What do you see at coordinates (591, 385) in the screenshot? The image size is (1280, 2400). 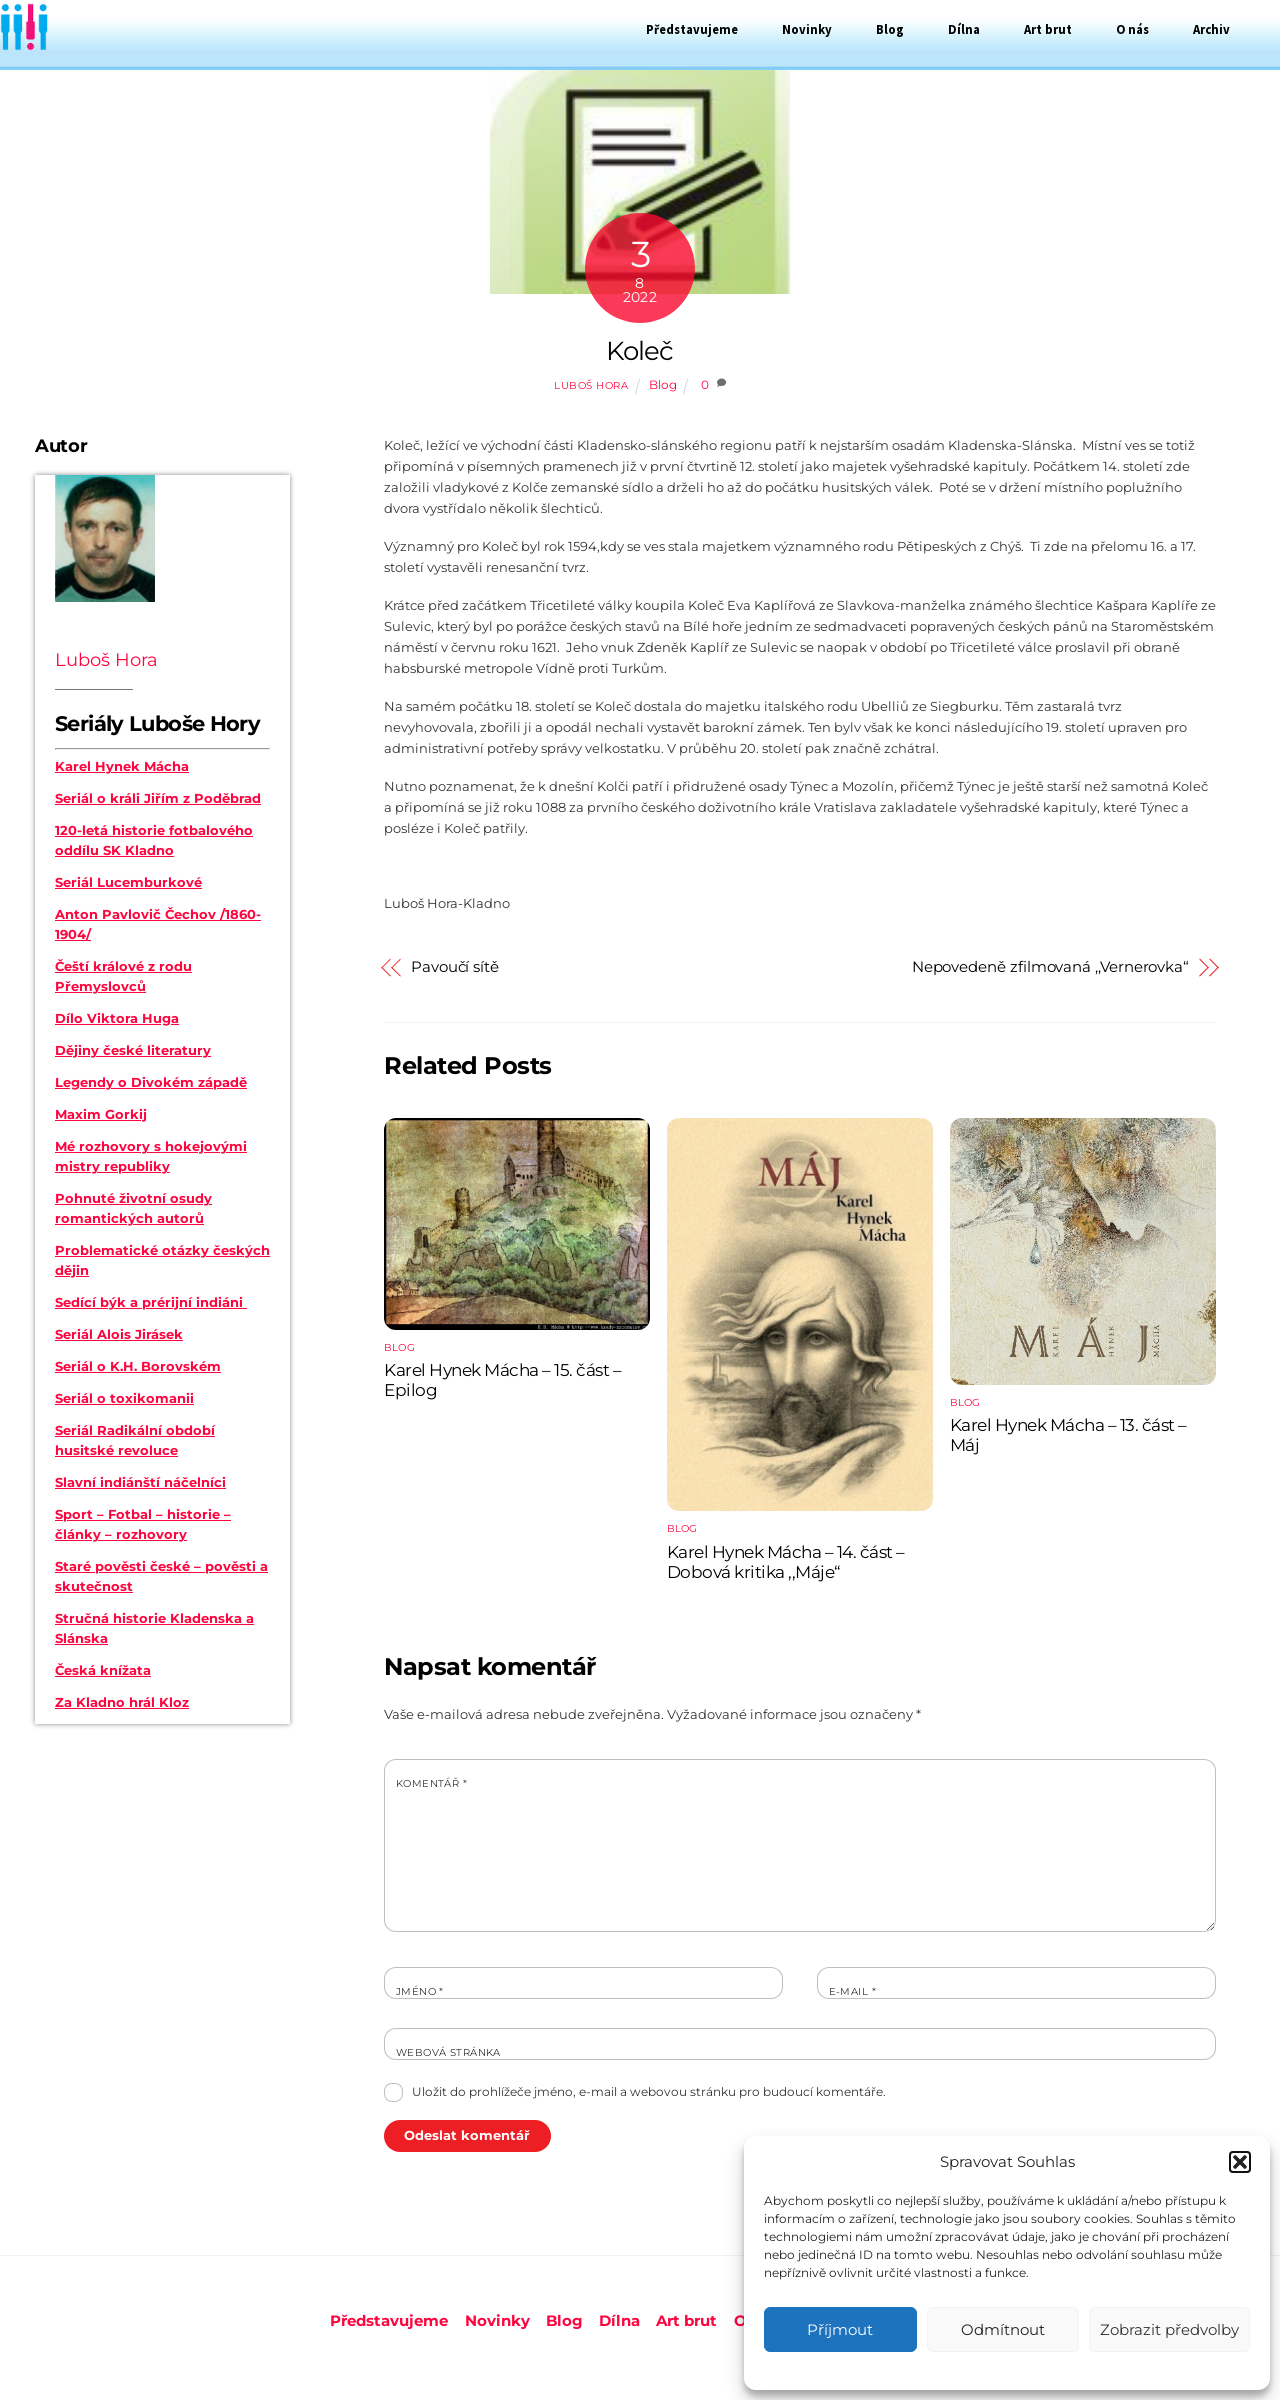 I see `Luboš Hora` at bounding box center [591, 385].